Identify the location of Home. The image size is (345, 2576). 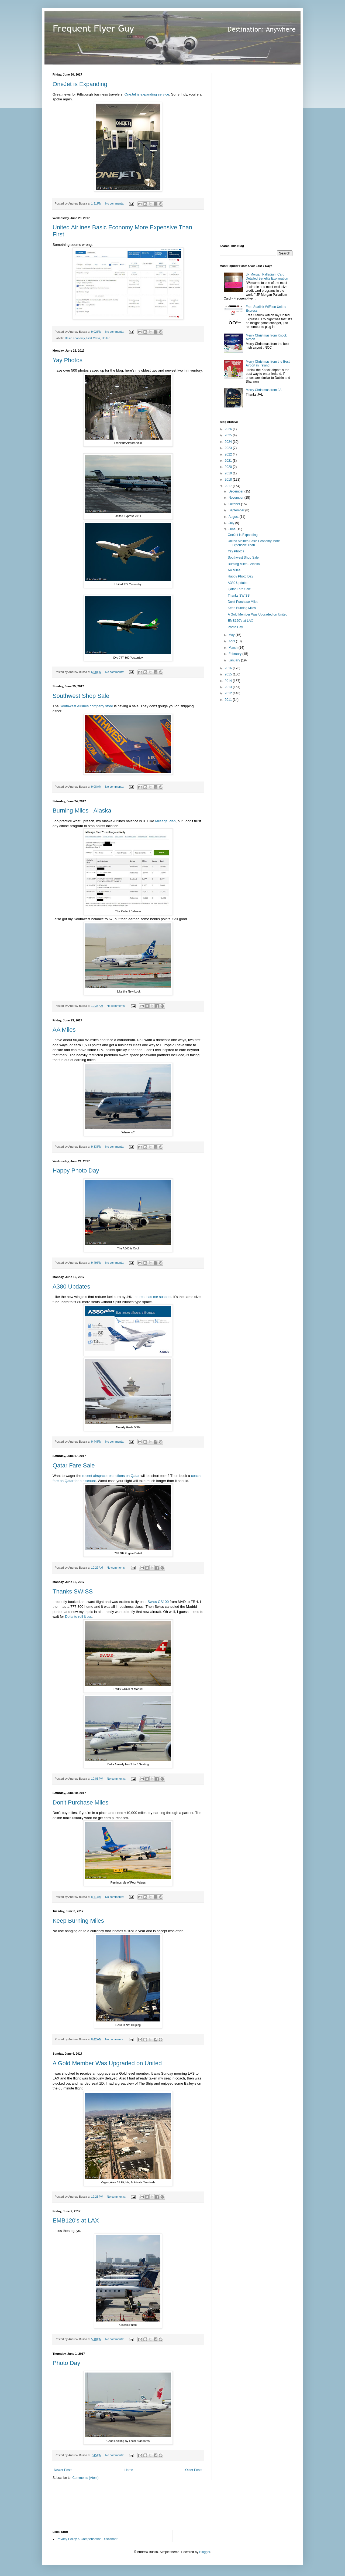
(129, 2470).